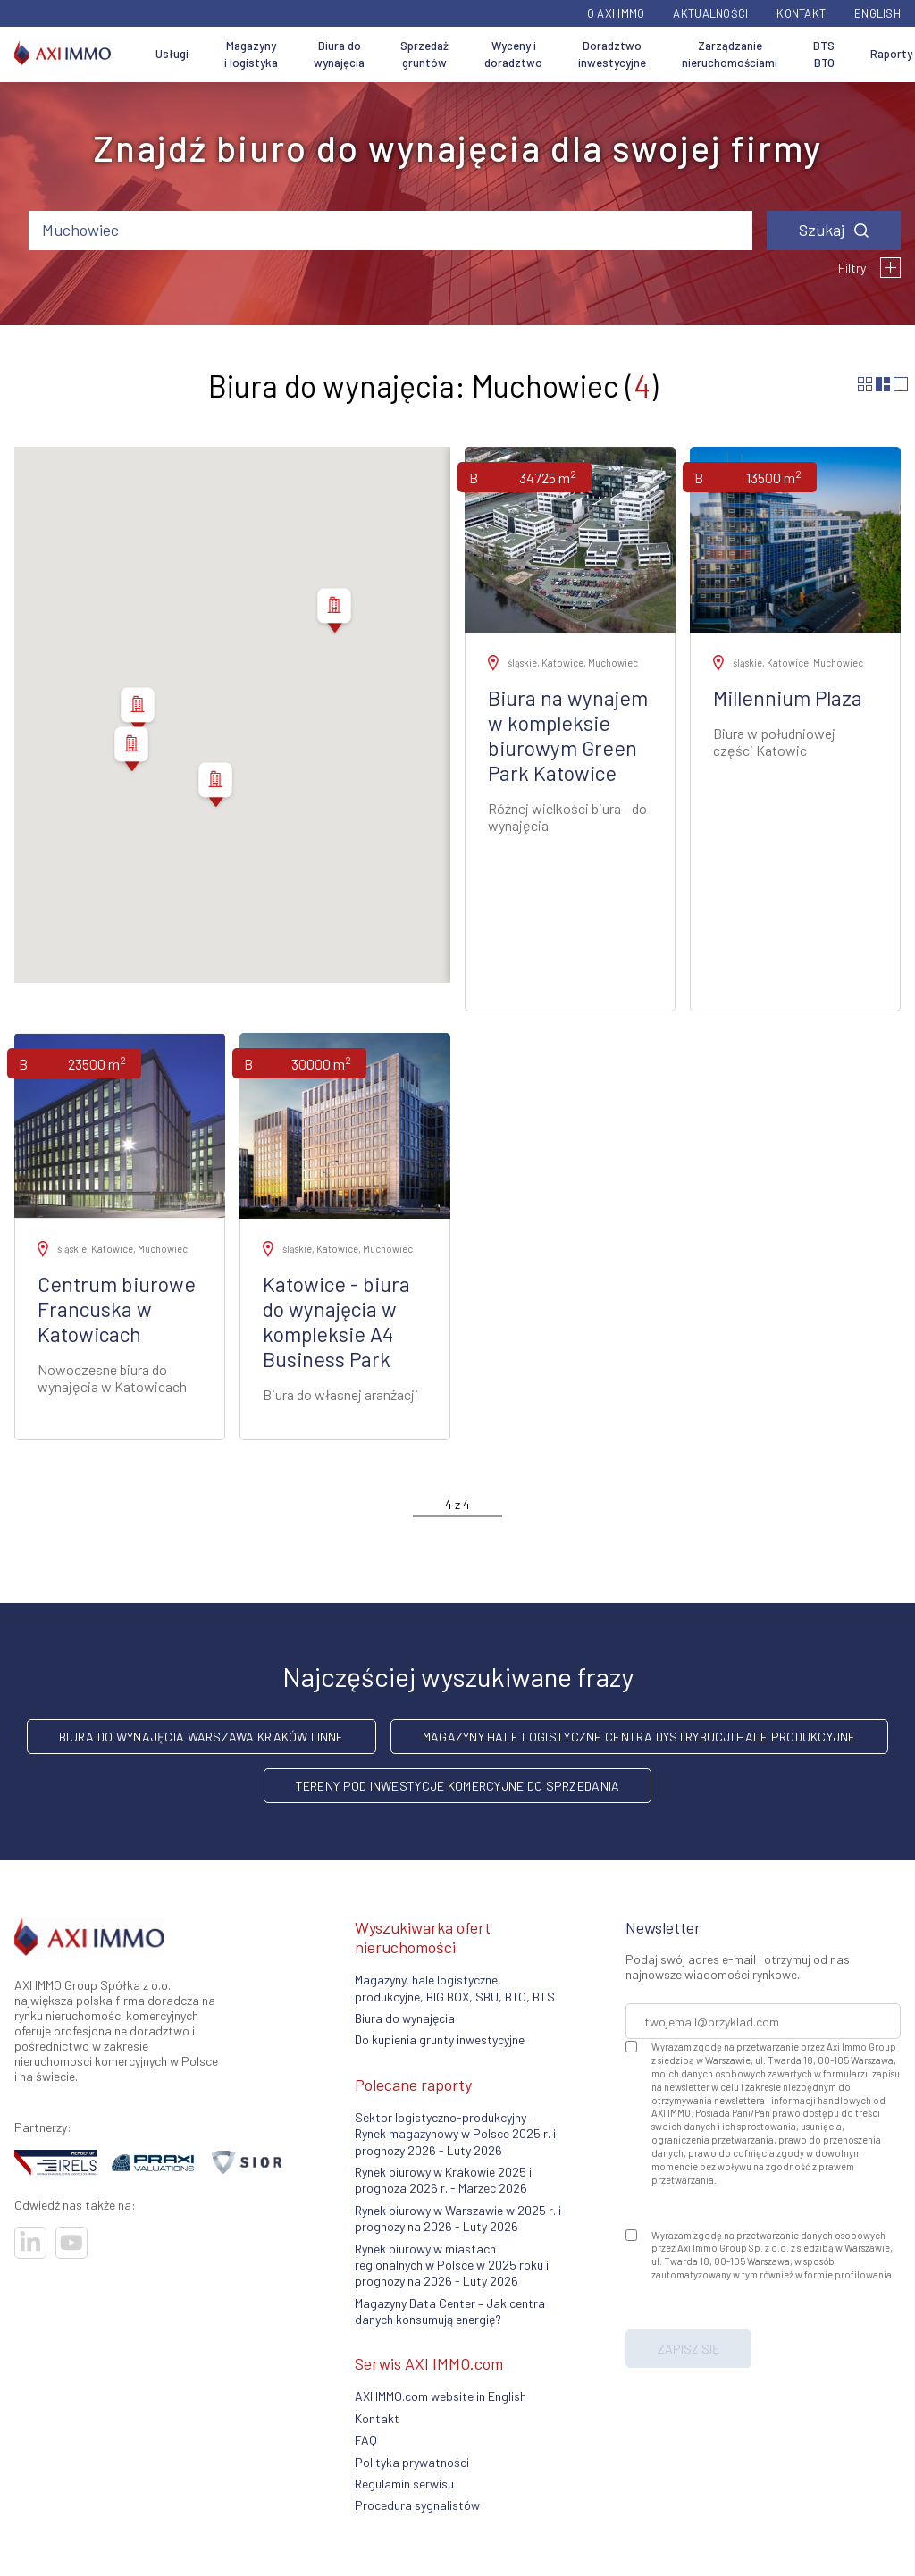 The image size is (915, 2576). What do you see at coordinates (890, 267) in the screenshot?
I see `[Filtry]` at bounding box center [890, 267].